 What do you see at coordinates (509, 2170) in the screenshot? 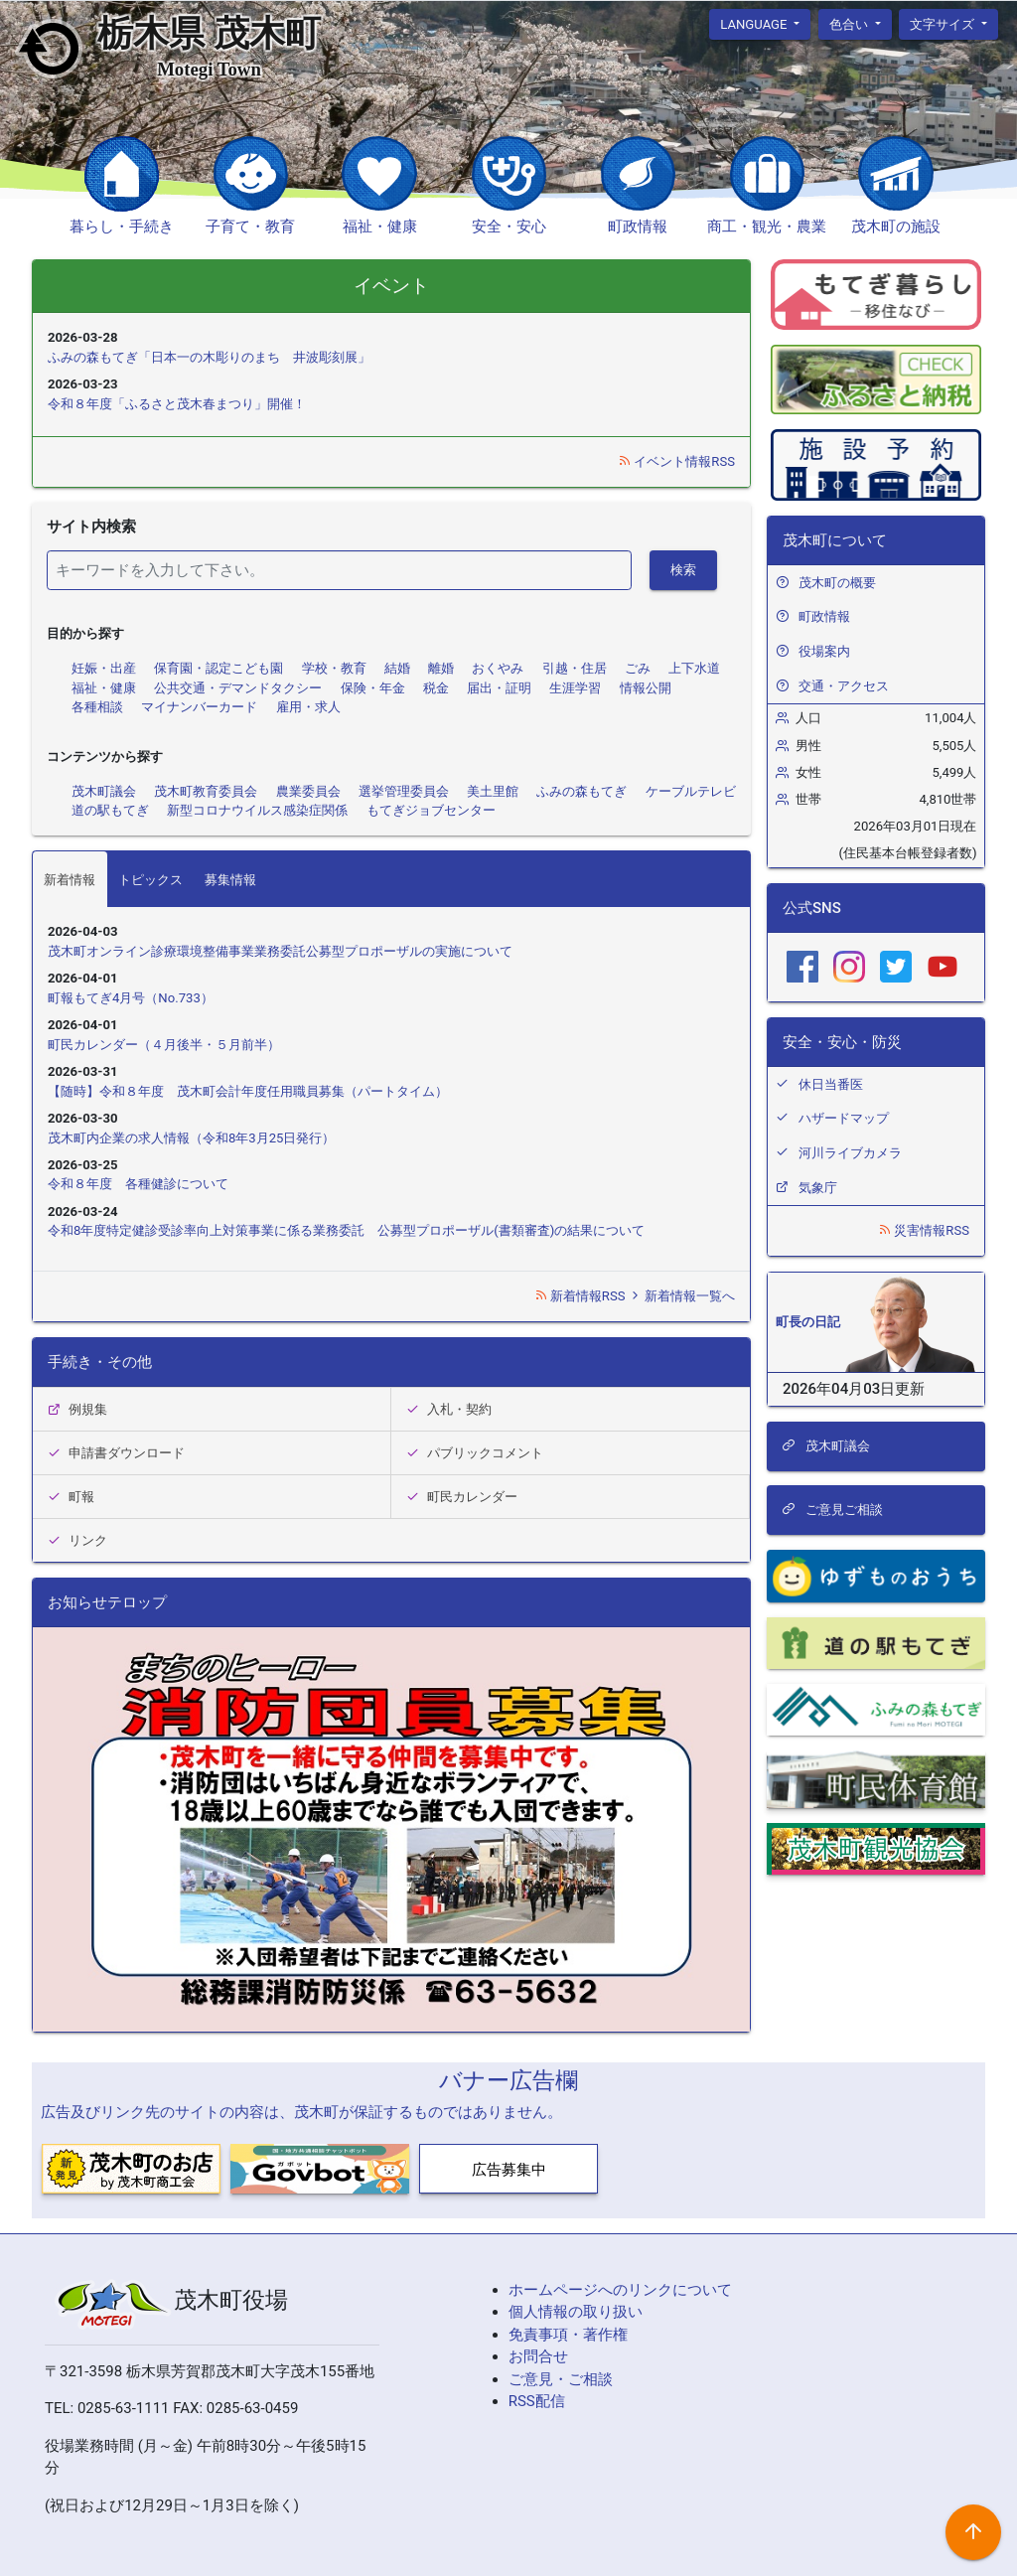
I see `広告募集中` at bounding box center [509, 2170].